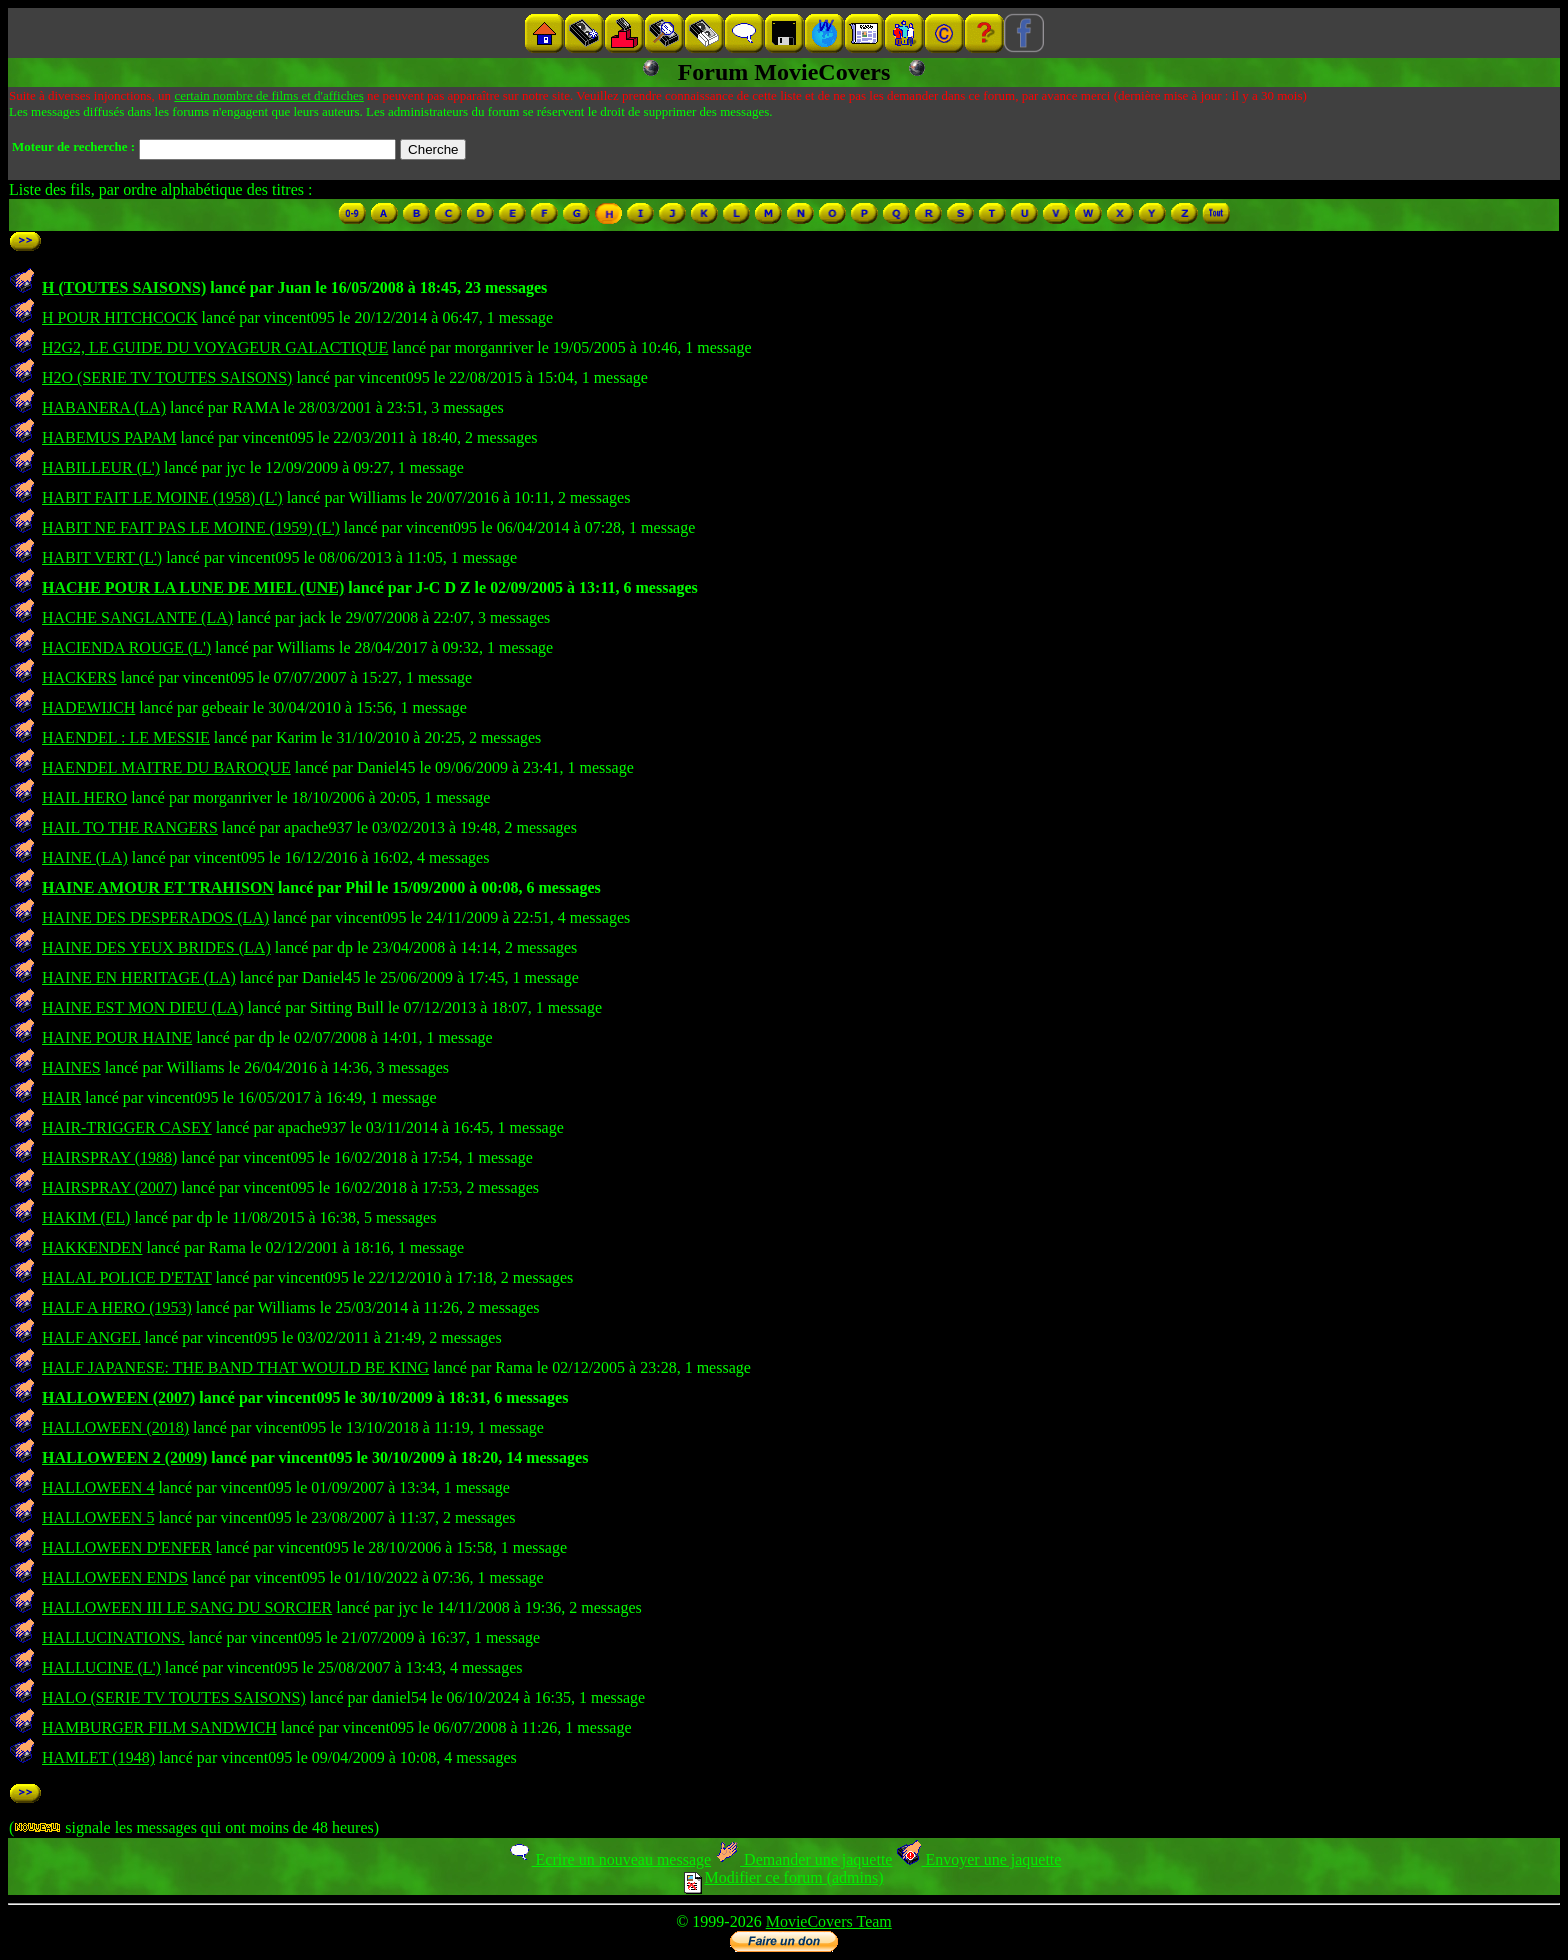 The height and width of the screenshot is (1960, 1568). What do you see at coordinates (235, 1367) in the screenshot?
I see `HALF JAPANESE: THE BAND THAT WOULD BE KING` at bounding box center [235, 1367].